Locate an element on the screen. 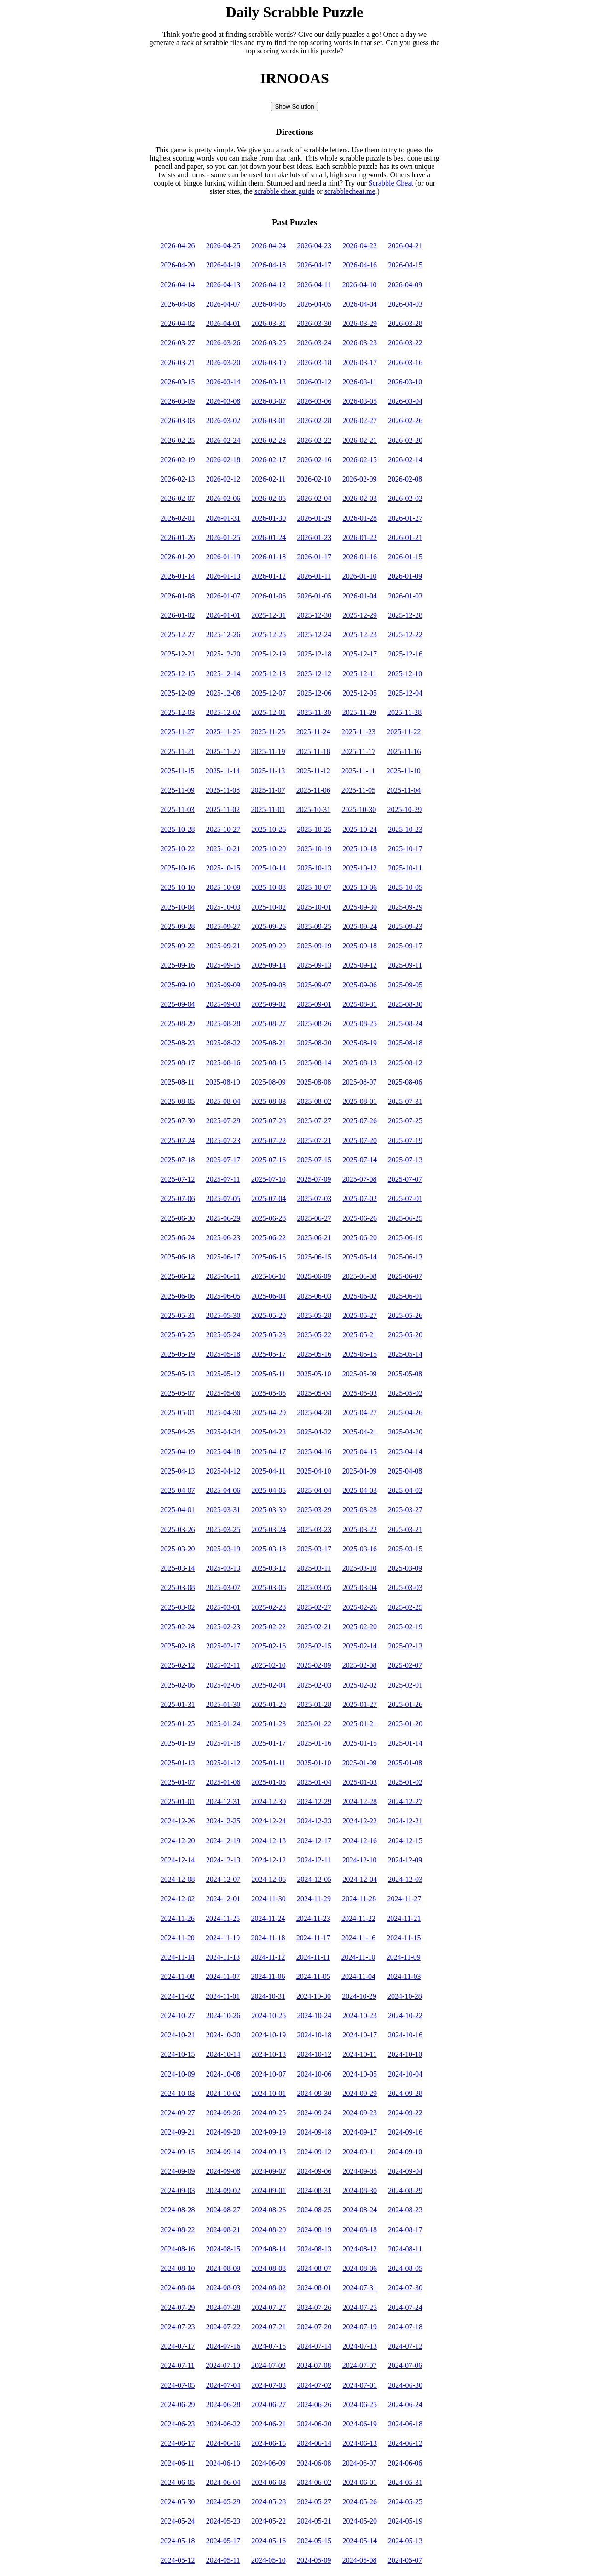  2025-06-24 is located at coordinates (178, 1238).